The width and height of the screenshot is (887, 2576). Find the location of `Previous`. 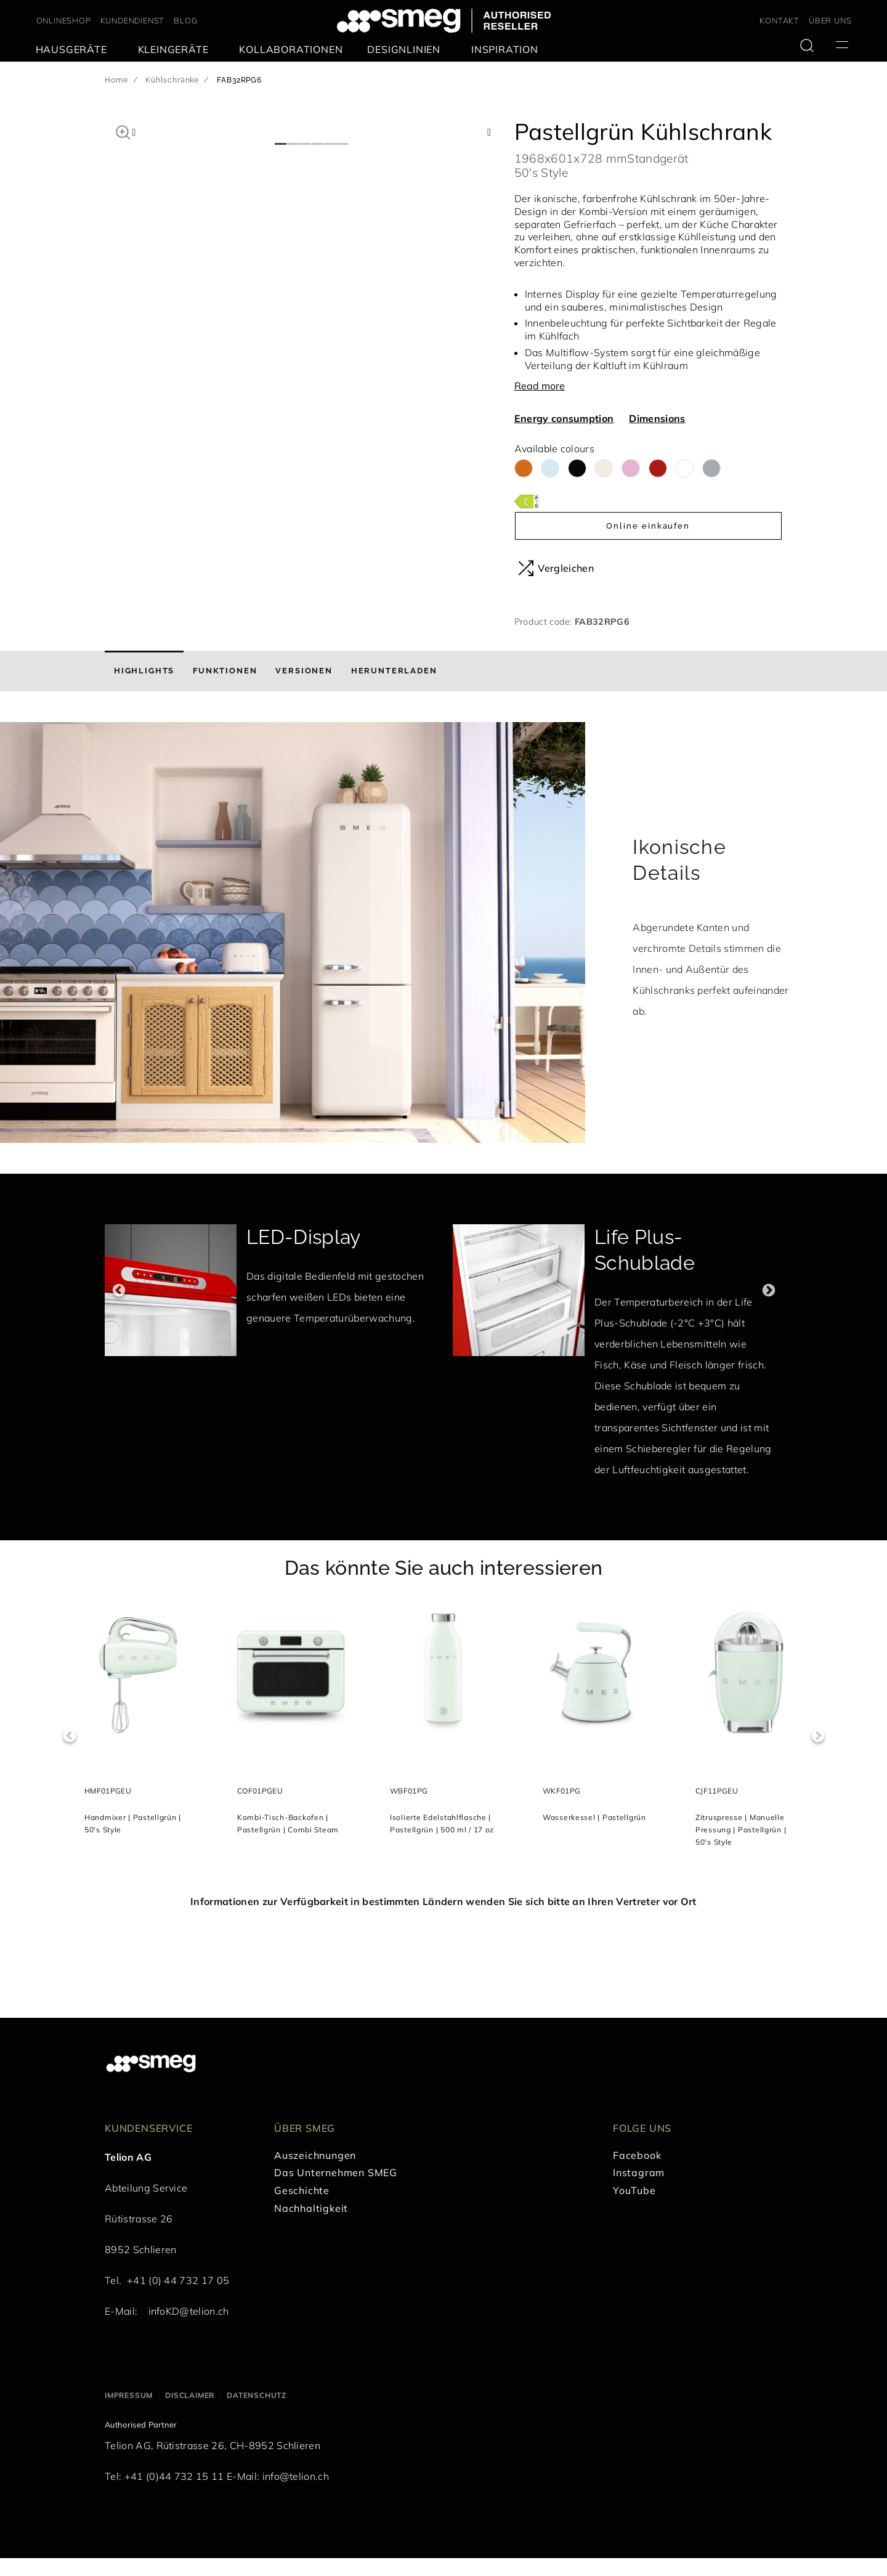

Previous is located at coordinates (118, 1308).